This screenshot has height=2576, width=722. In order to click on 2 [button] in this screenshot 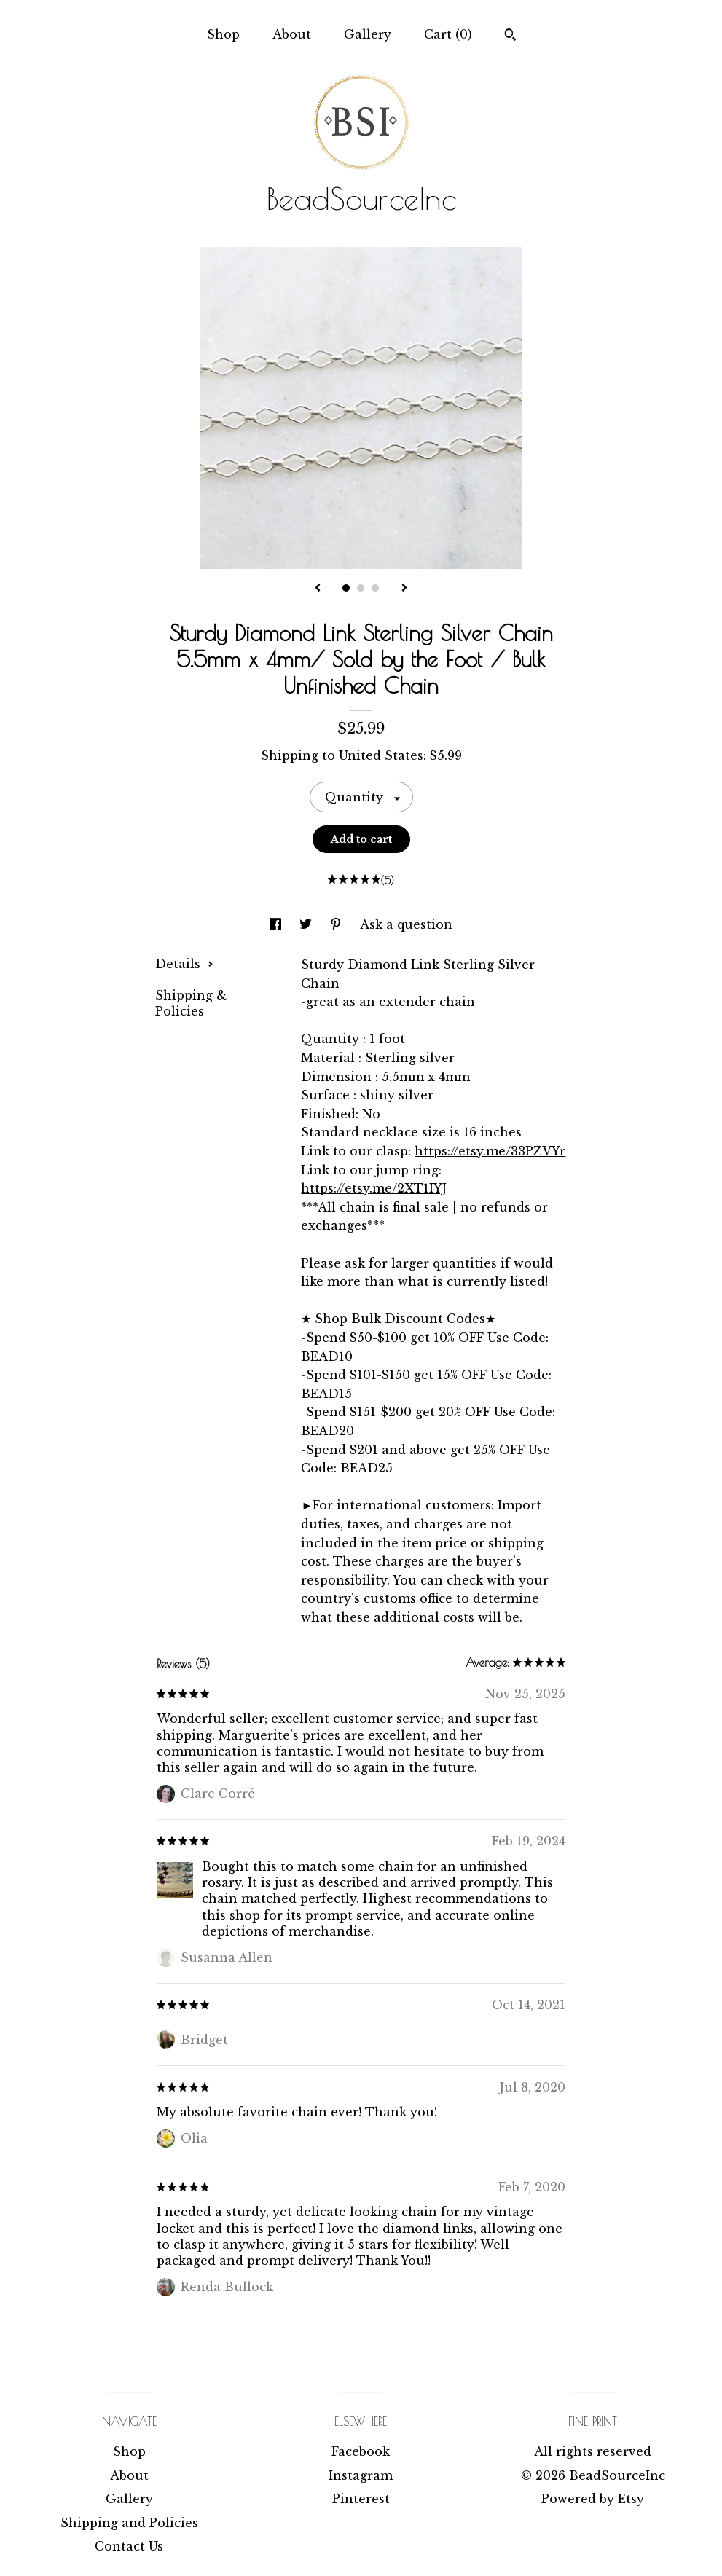, I will do `click(360, 588)`.